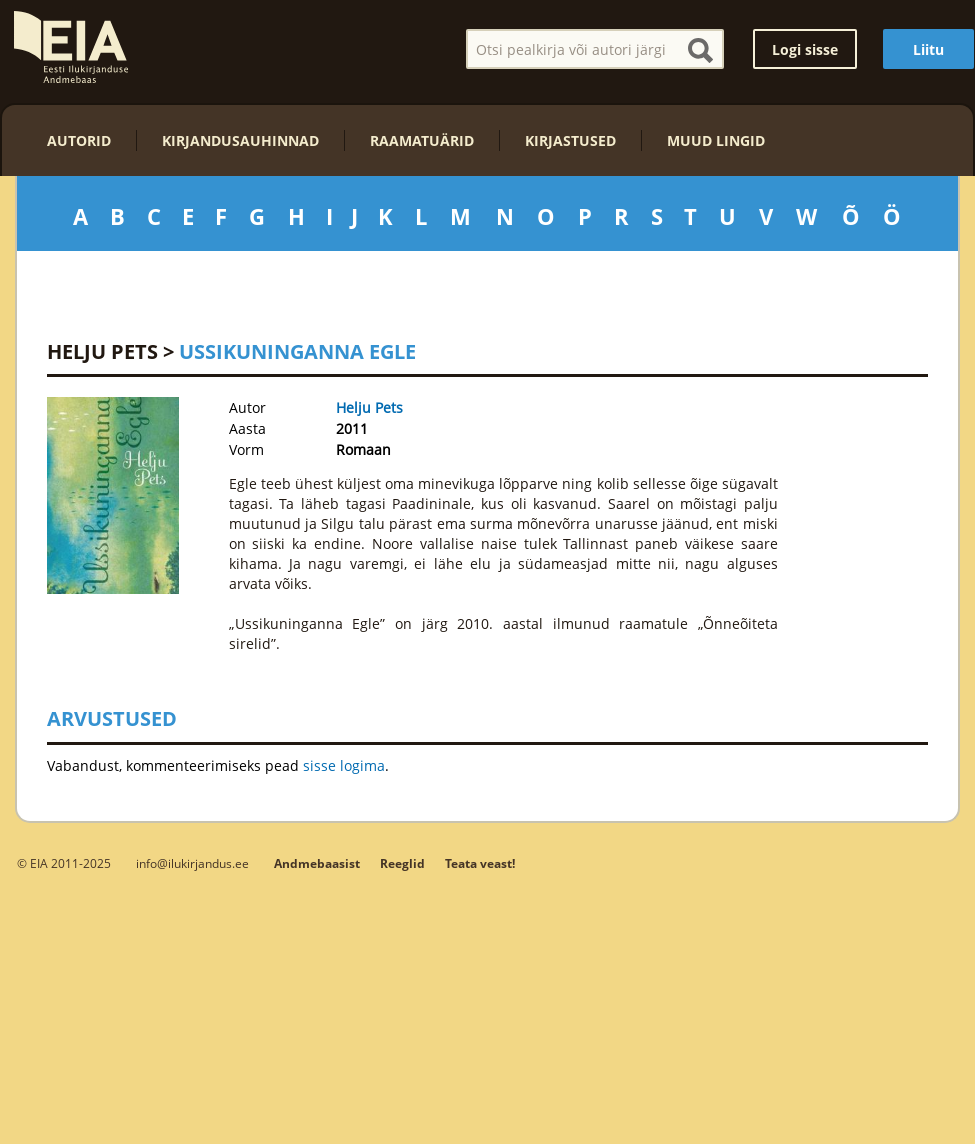 This screenshot has height=1144, width=975. Describe the element at coordinates (317, 863) in the screenshot. I see `Andmebaasist` at that location.